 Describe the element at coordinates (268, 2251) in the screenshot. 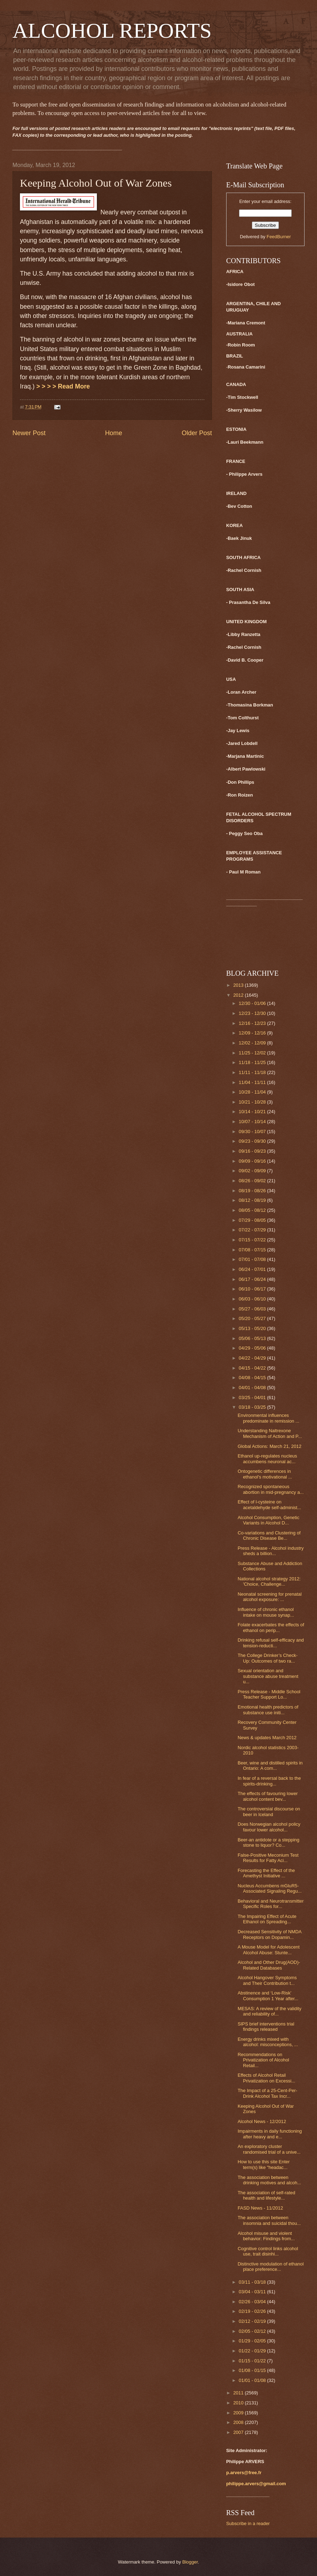

I see `Cognitive control links alcohol use, trait disinhi...` at that location.